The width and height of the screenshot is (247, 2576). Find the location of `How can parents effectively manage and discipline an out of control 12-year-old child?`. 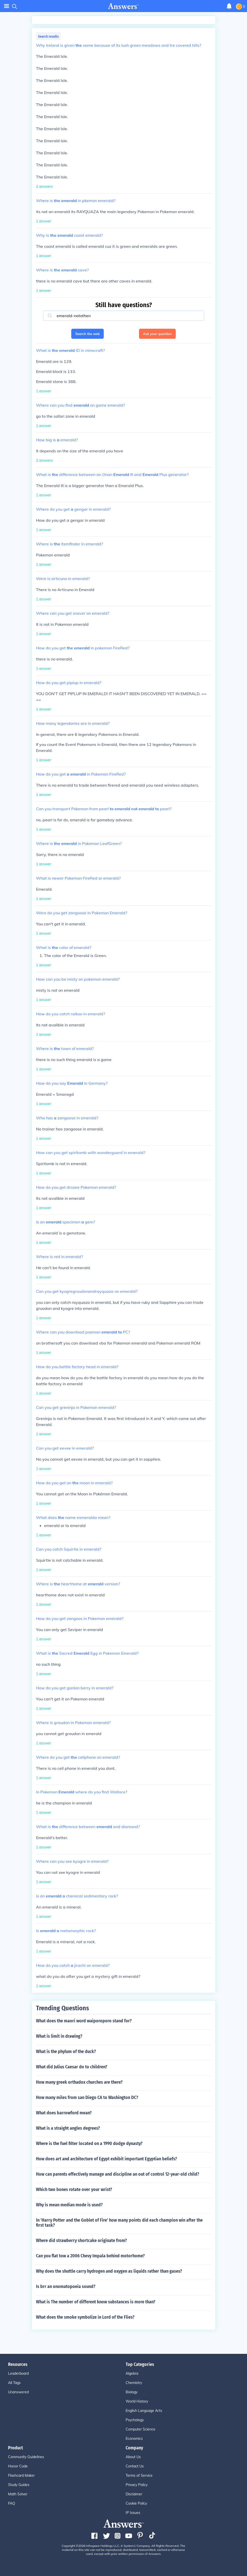

How can parents effectively manage and discipline an out of control 12-year-old child? is located at coordinates (117, 2174).